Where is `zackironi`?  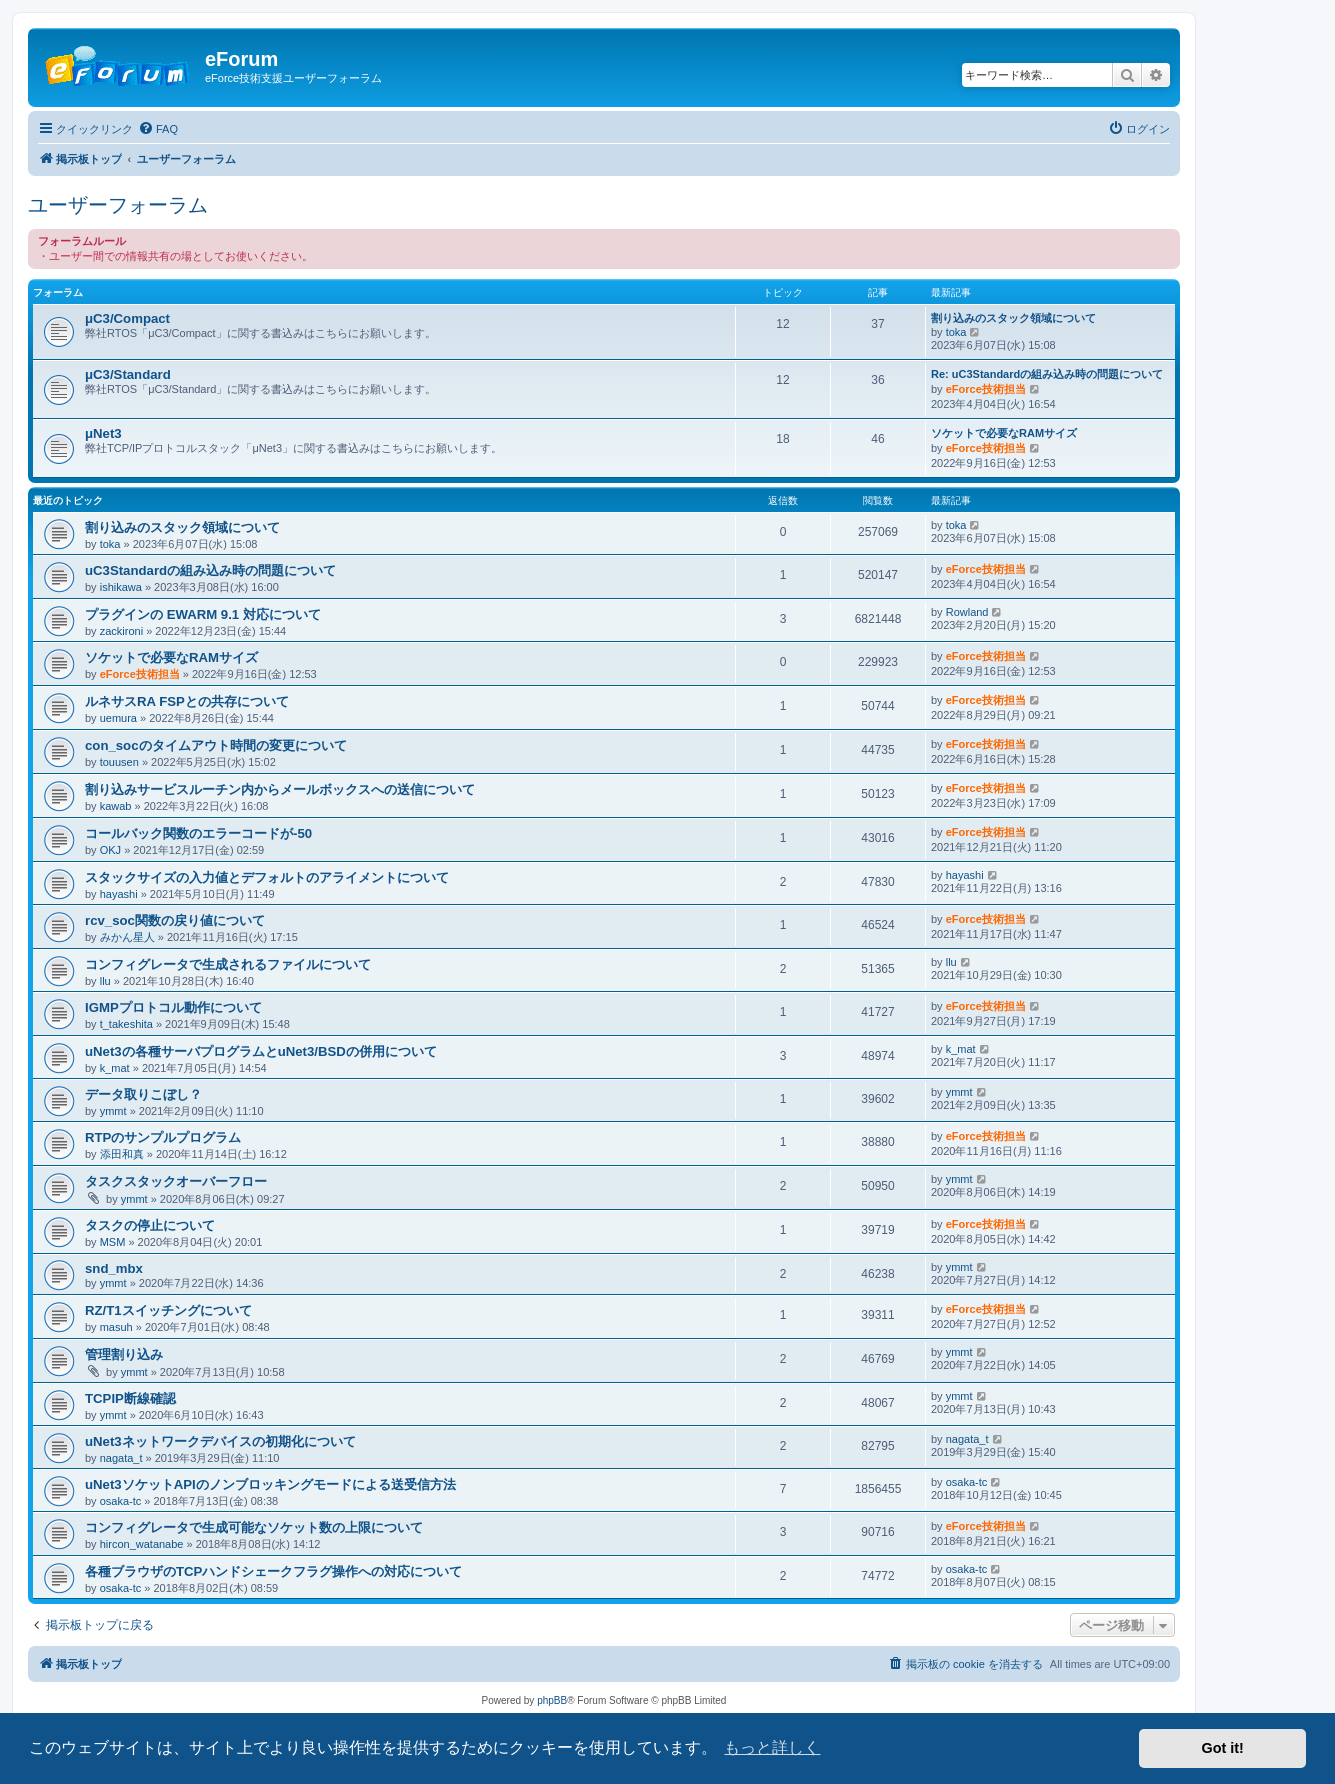 zackironi is located at coordinates (121, 631).